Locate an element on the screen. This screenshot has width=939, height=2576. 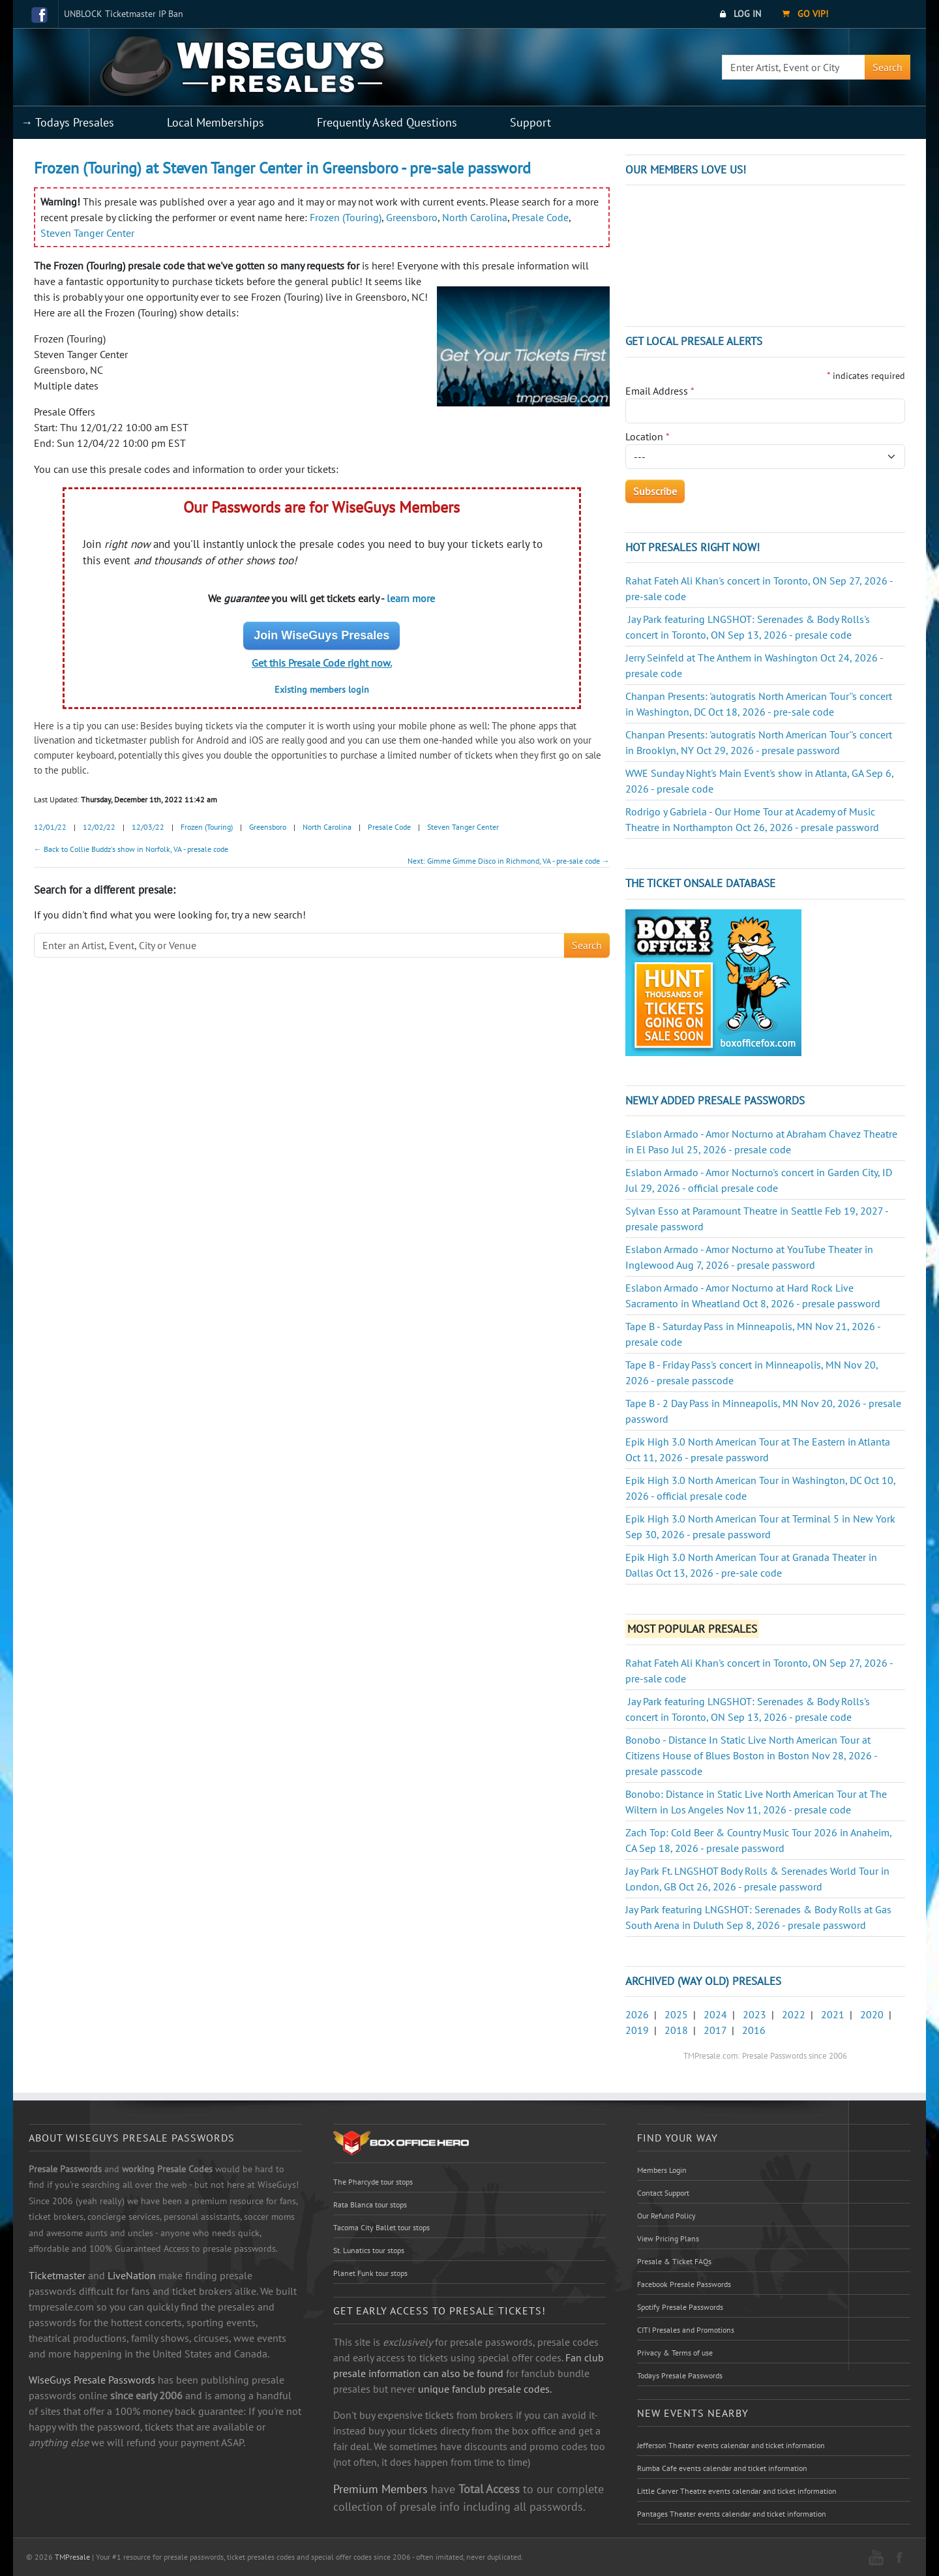
Facebook Presale Passwords is located at coordinates (684, 2284).